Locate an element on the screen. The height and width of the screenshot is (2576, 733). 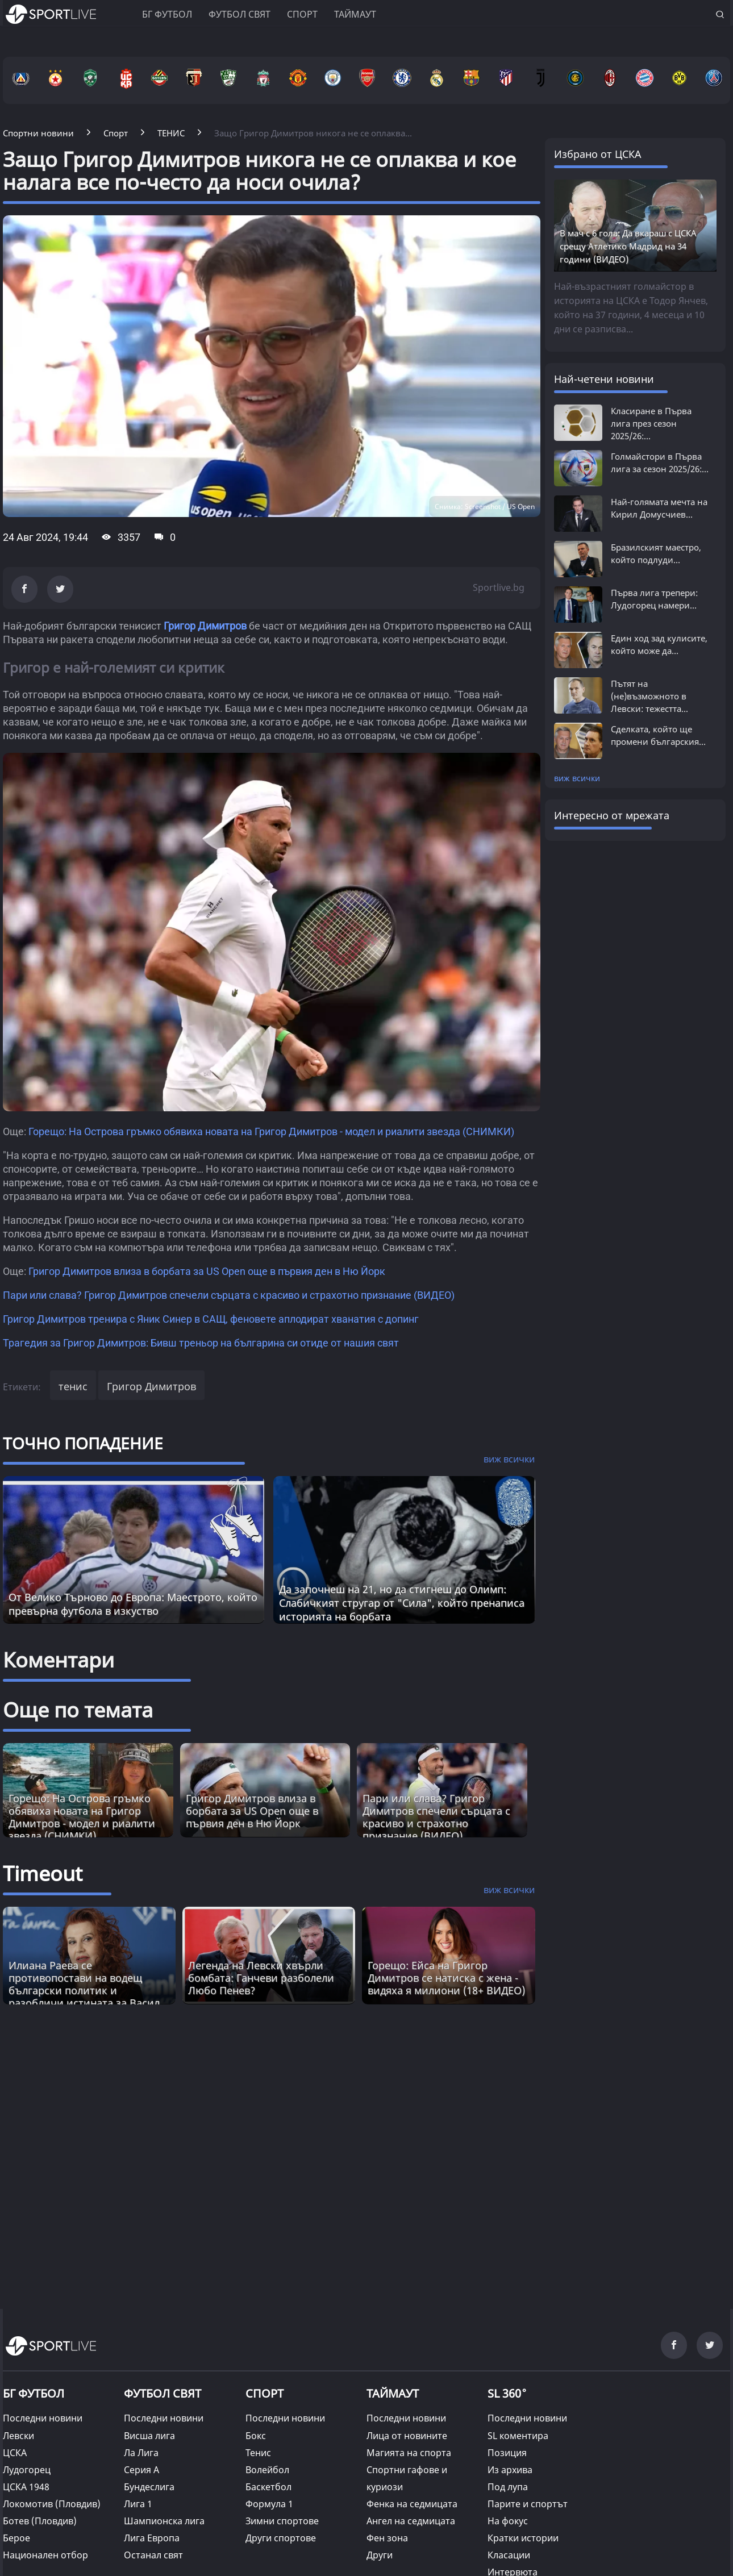
Горещо: Ейса на Григор Димитров се натиска с жена - видяха я милиони (18+ ВИДЕО) [Read more about article] is located at coordinates (446, 1977).